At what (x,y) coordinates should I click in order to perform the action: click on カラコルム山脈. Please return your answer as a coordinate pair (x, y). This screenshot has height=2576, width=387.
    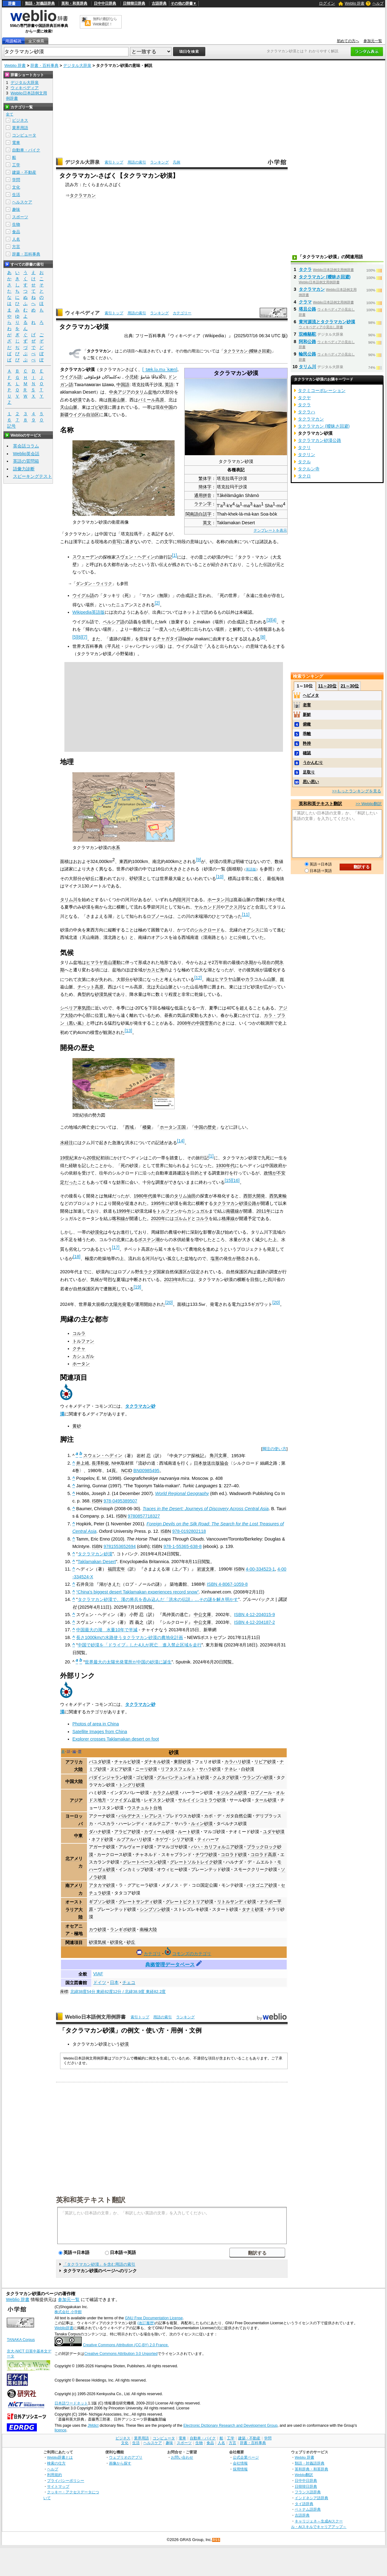
    Looking at the image, I should click on (260, 979).